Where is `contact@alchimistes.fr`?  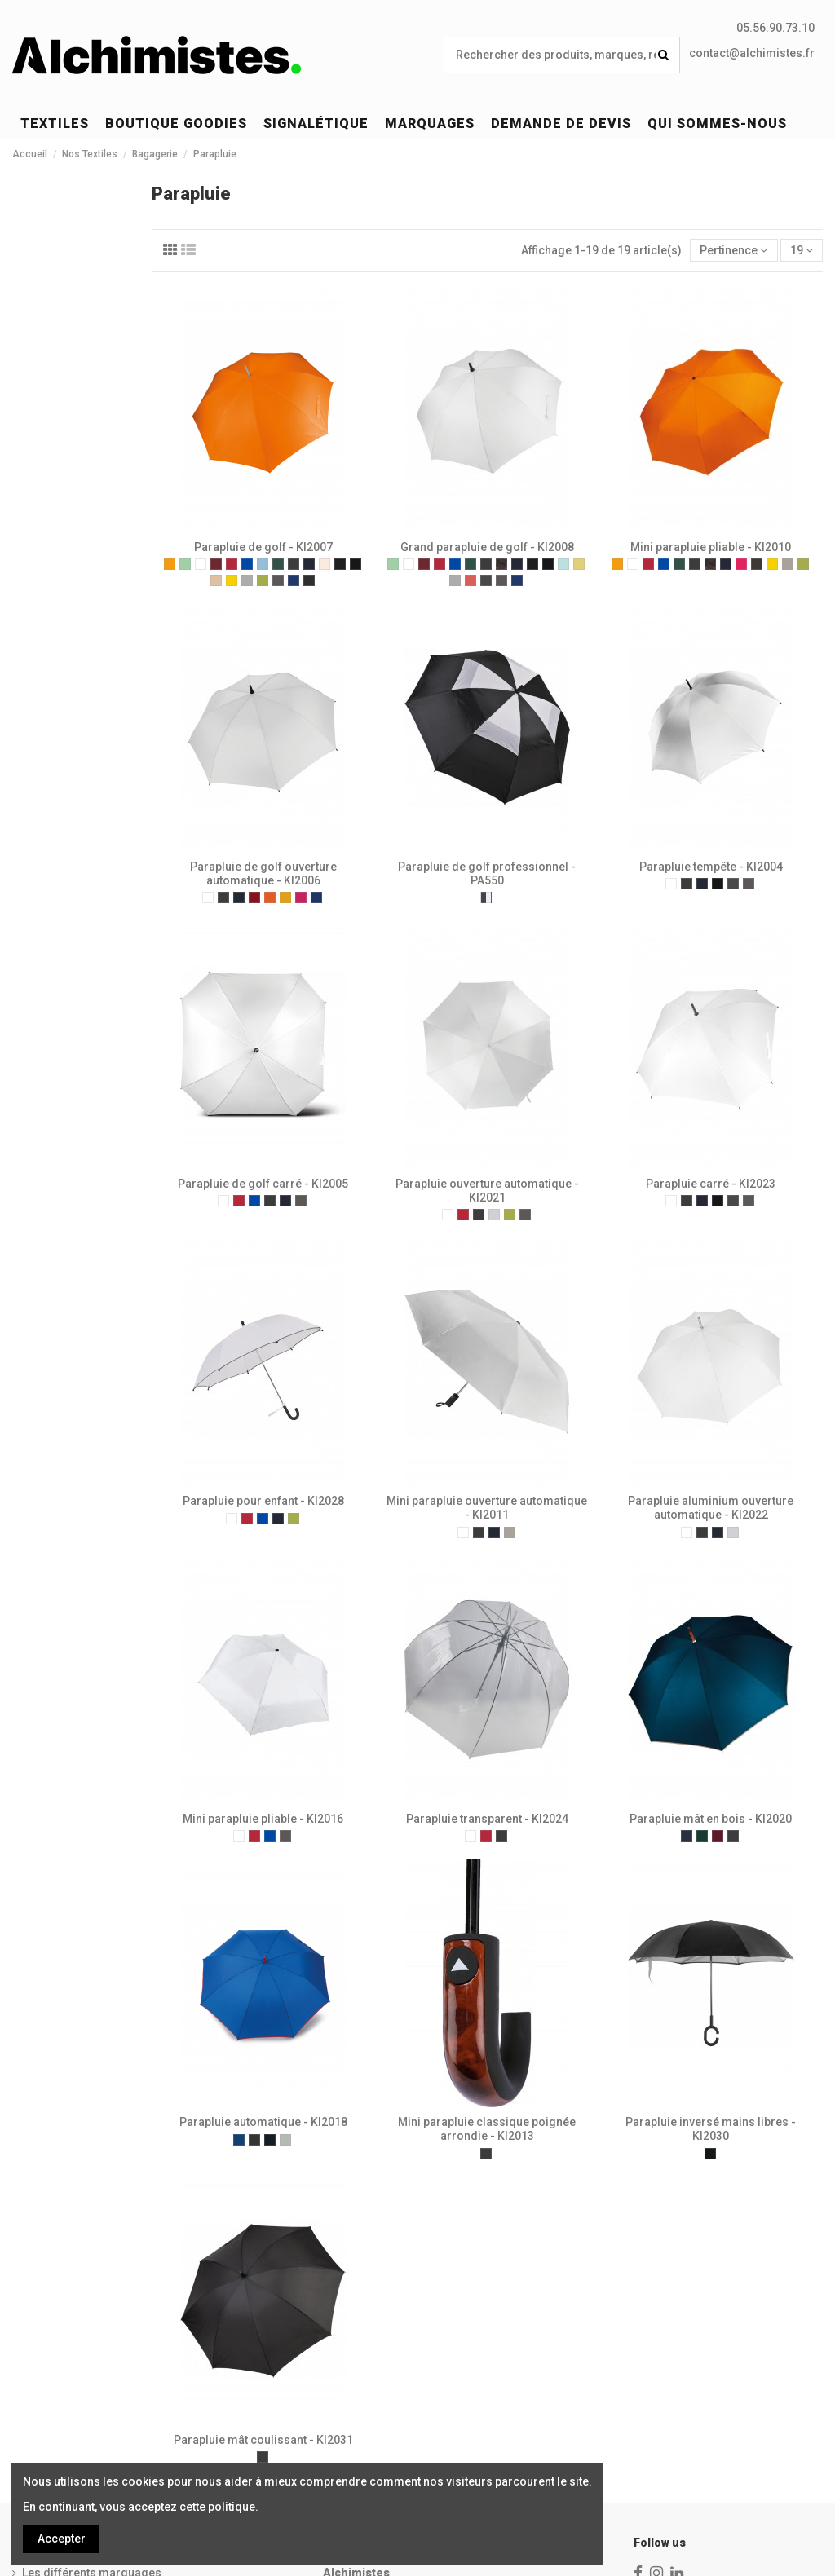
contact@alchimistes.fr is located at coordinates (752, 53).